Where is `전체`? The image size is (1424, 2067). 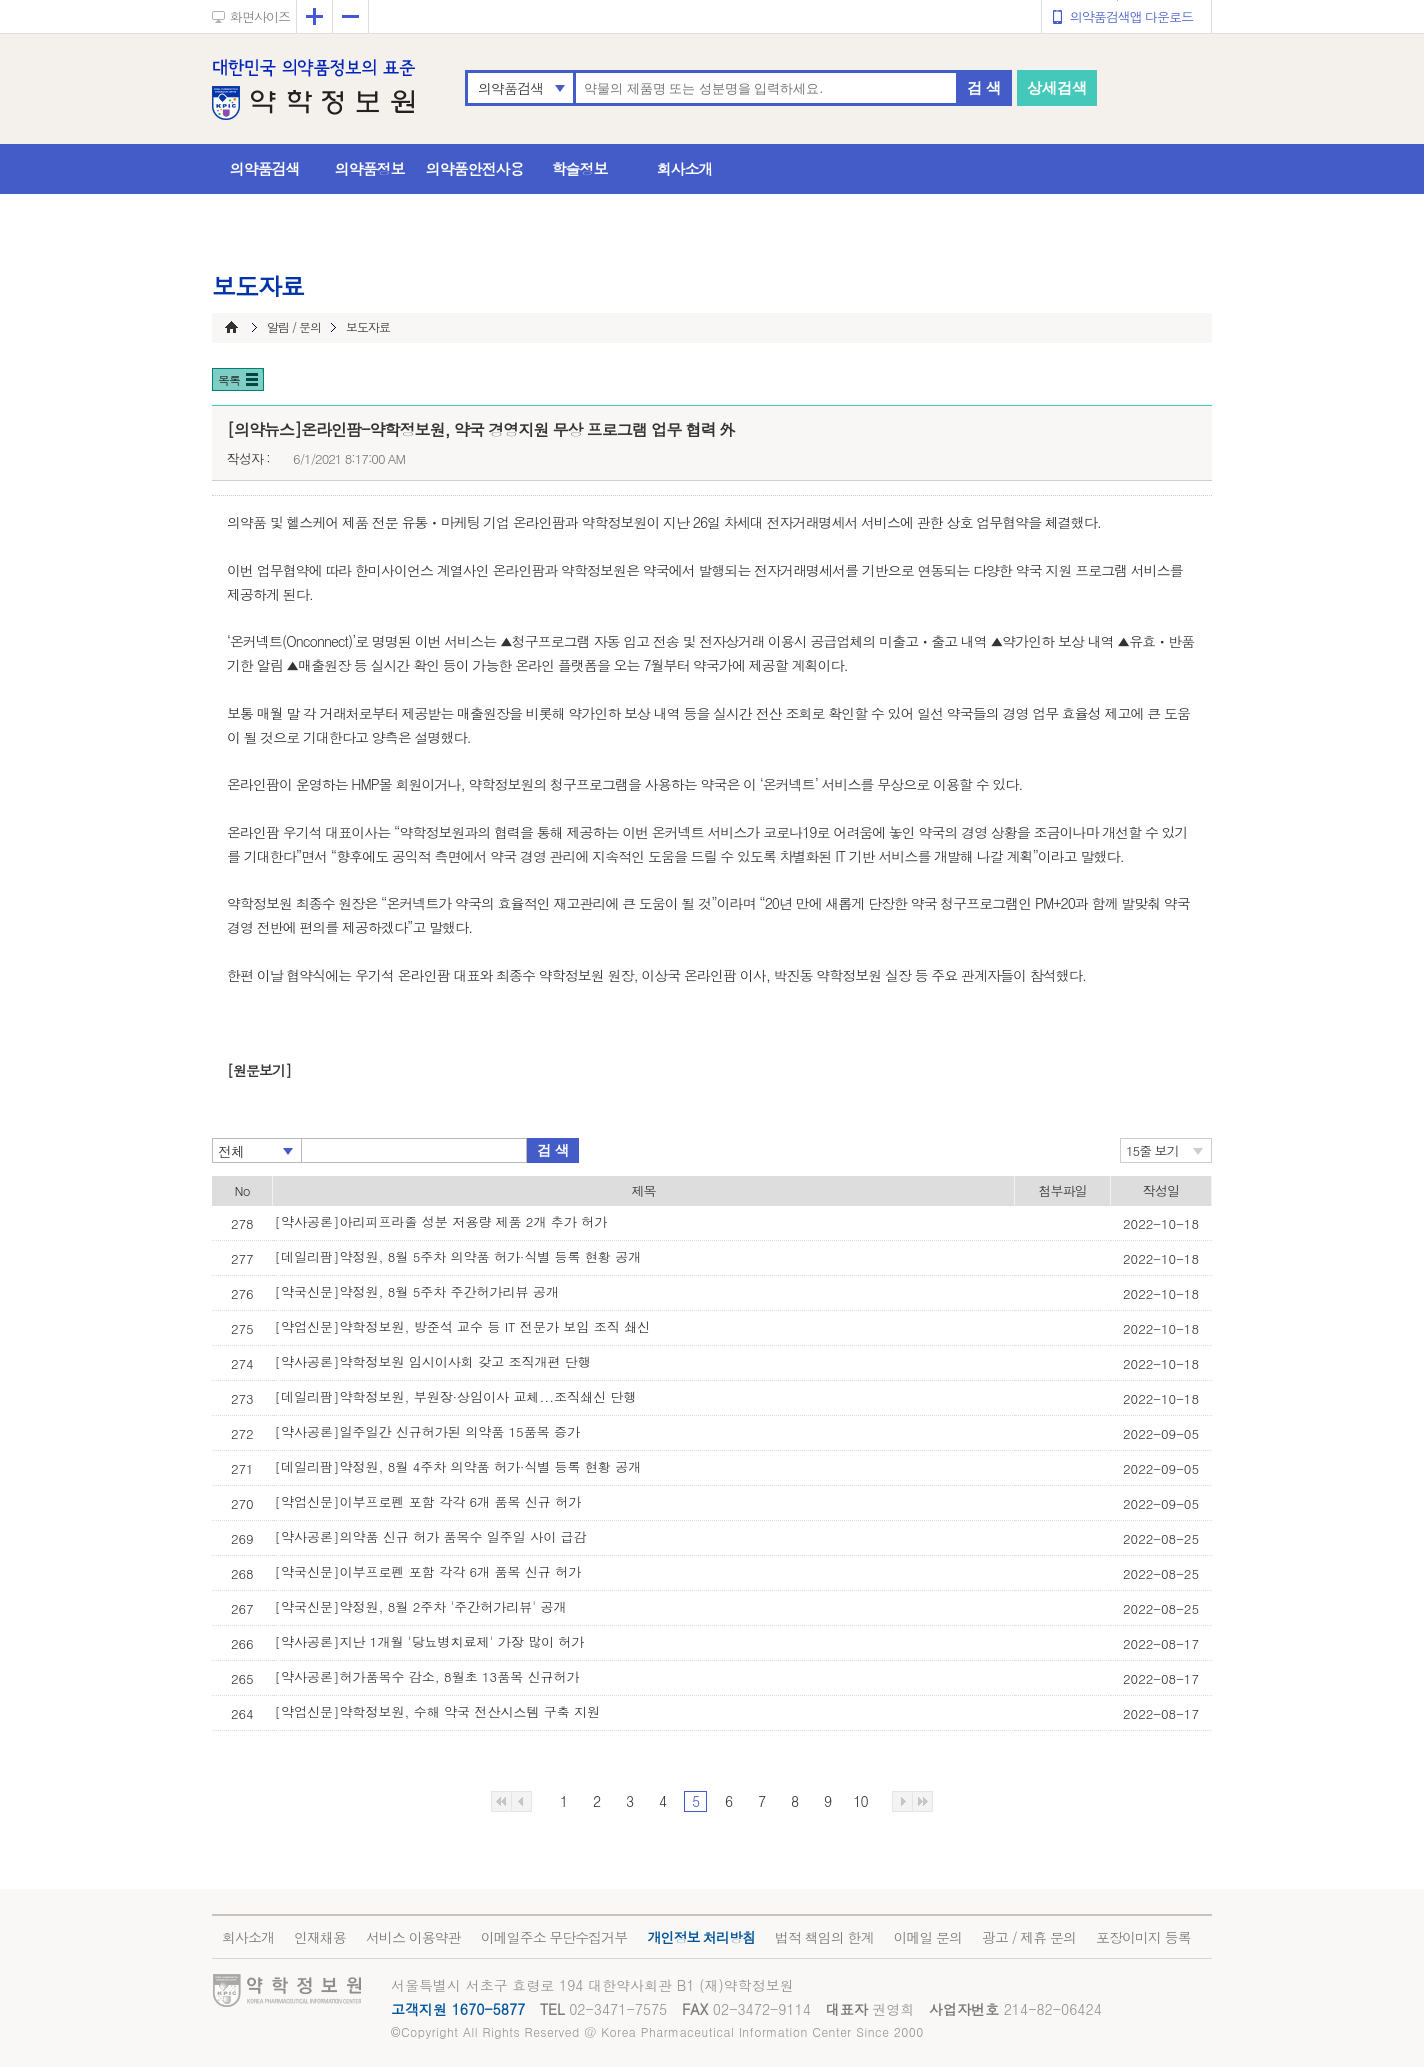
전체 is located at coordinates (231, 1151).